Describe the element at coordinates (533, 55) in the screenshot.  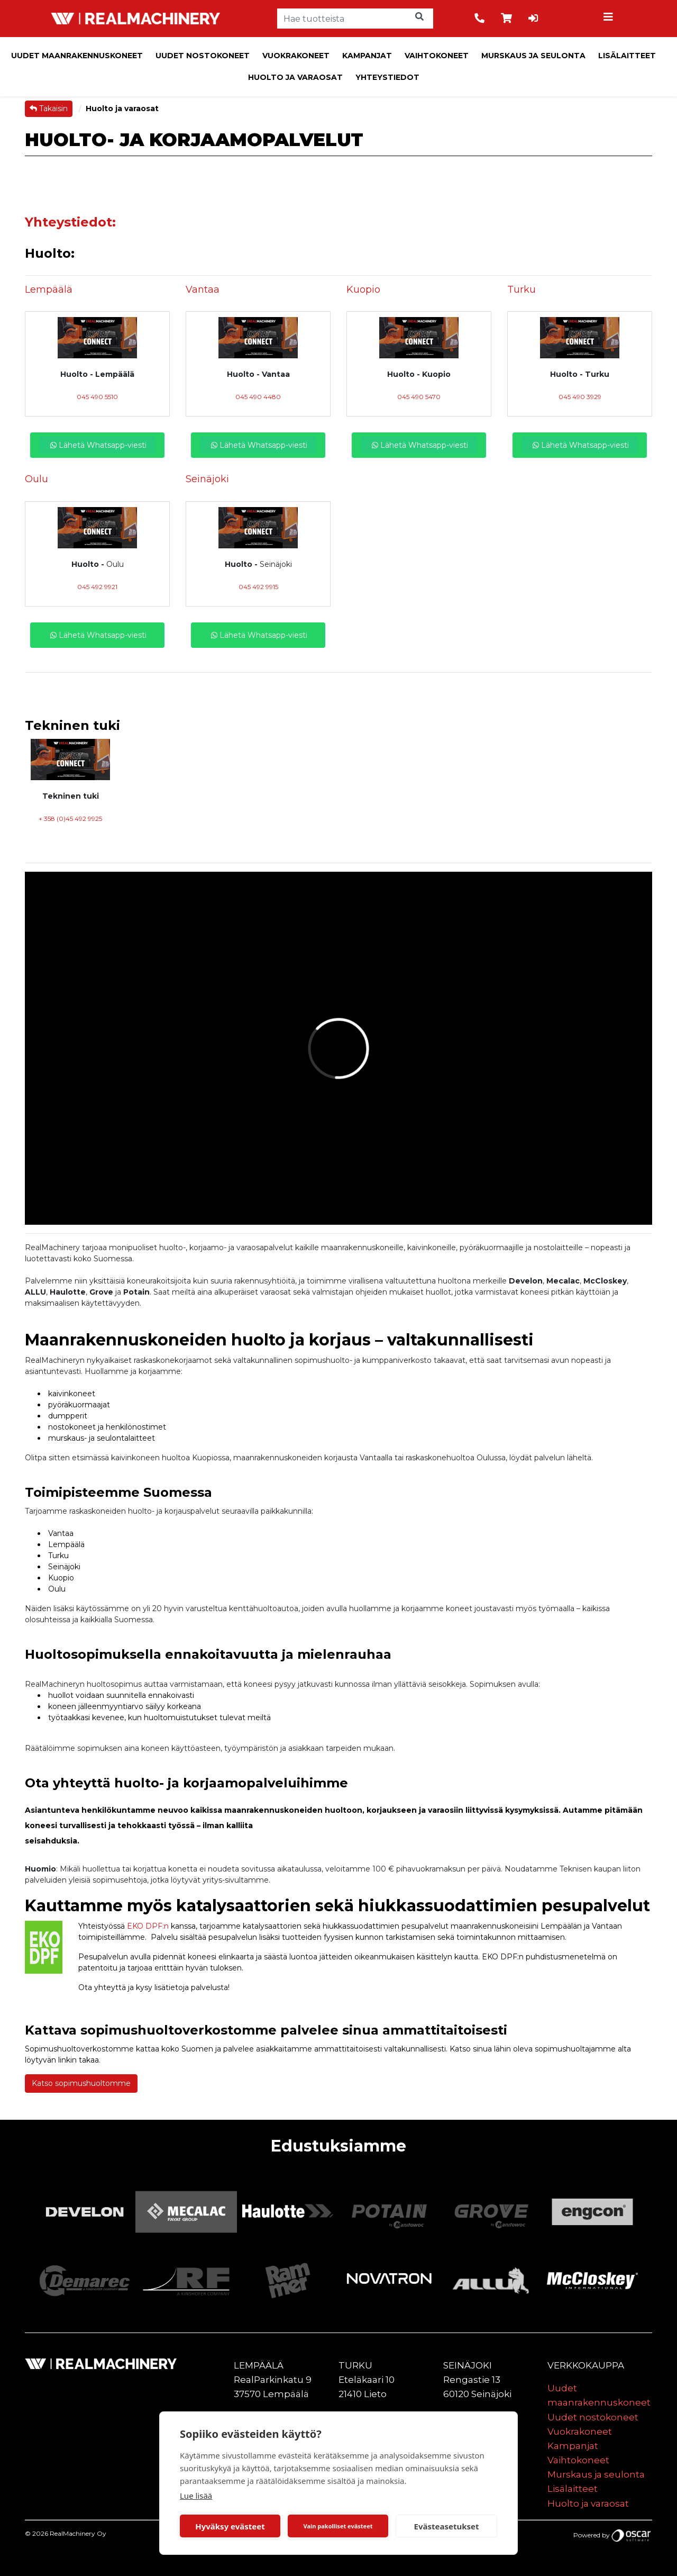
I see `Murskaus ja seulonta` at that location.